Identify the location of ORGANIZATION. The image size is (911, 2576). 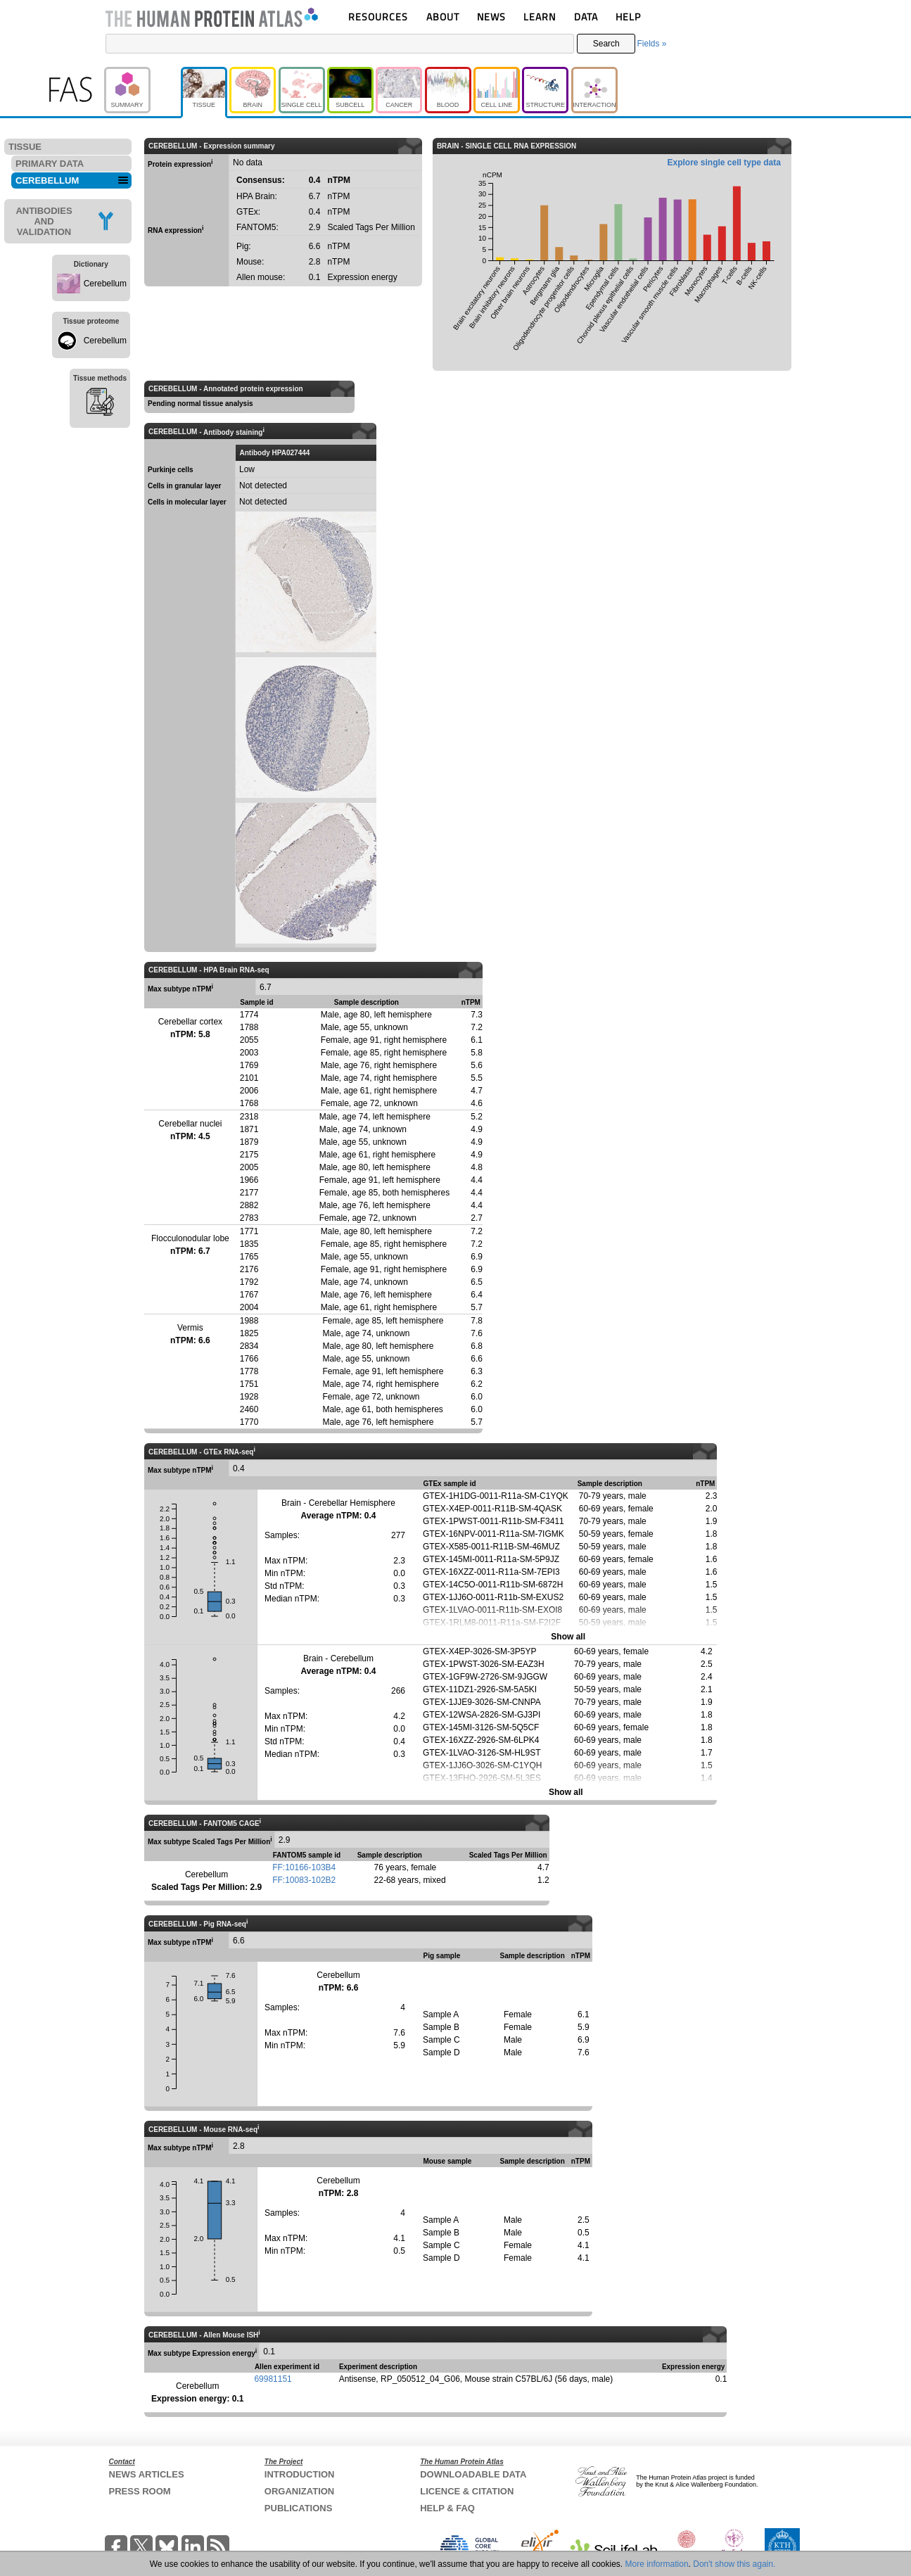
(299, 2491).